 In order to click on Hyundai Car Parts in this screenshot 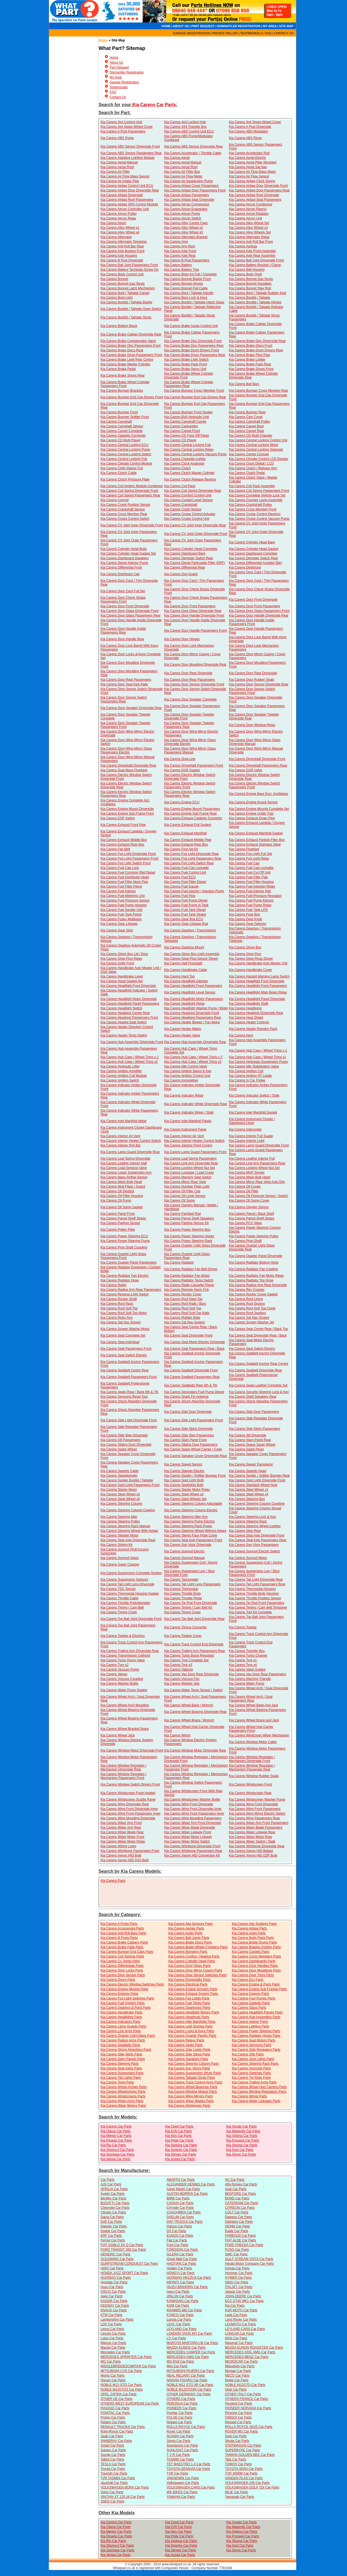, I will do `click(114, 2282)`.